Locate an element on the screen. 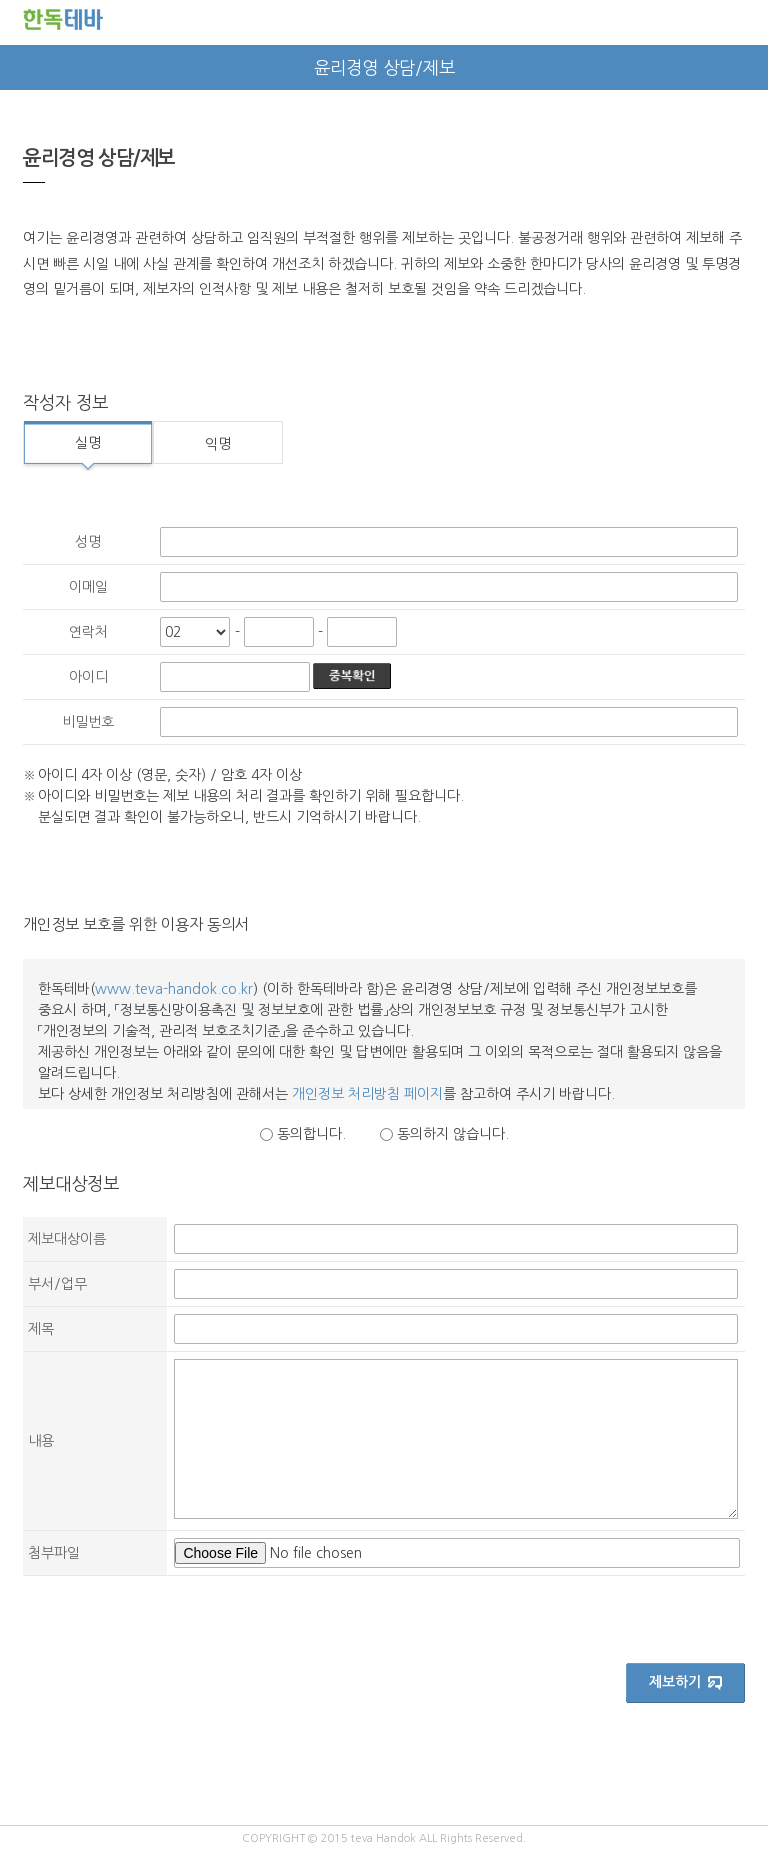 This screenshot has height=1856, width=768. 아이디 is located at coordinates (88, 677).